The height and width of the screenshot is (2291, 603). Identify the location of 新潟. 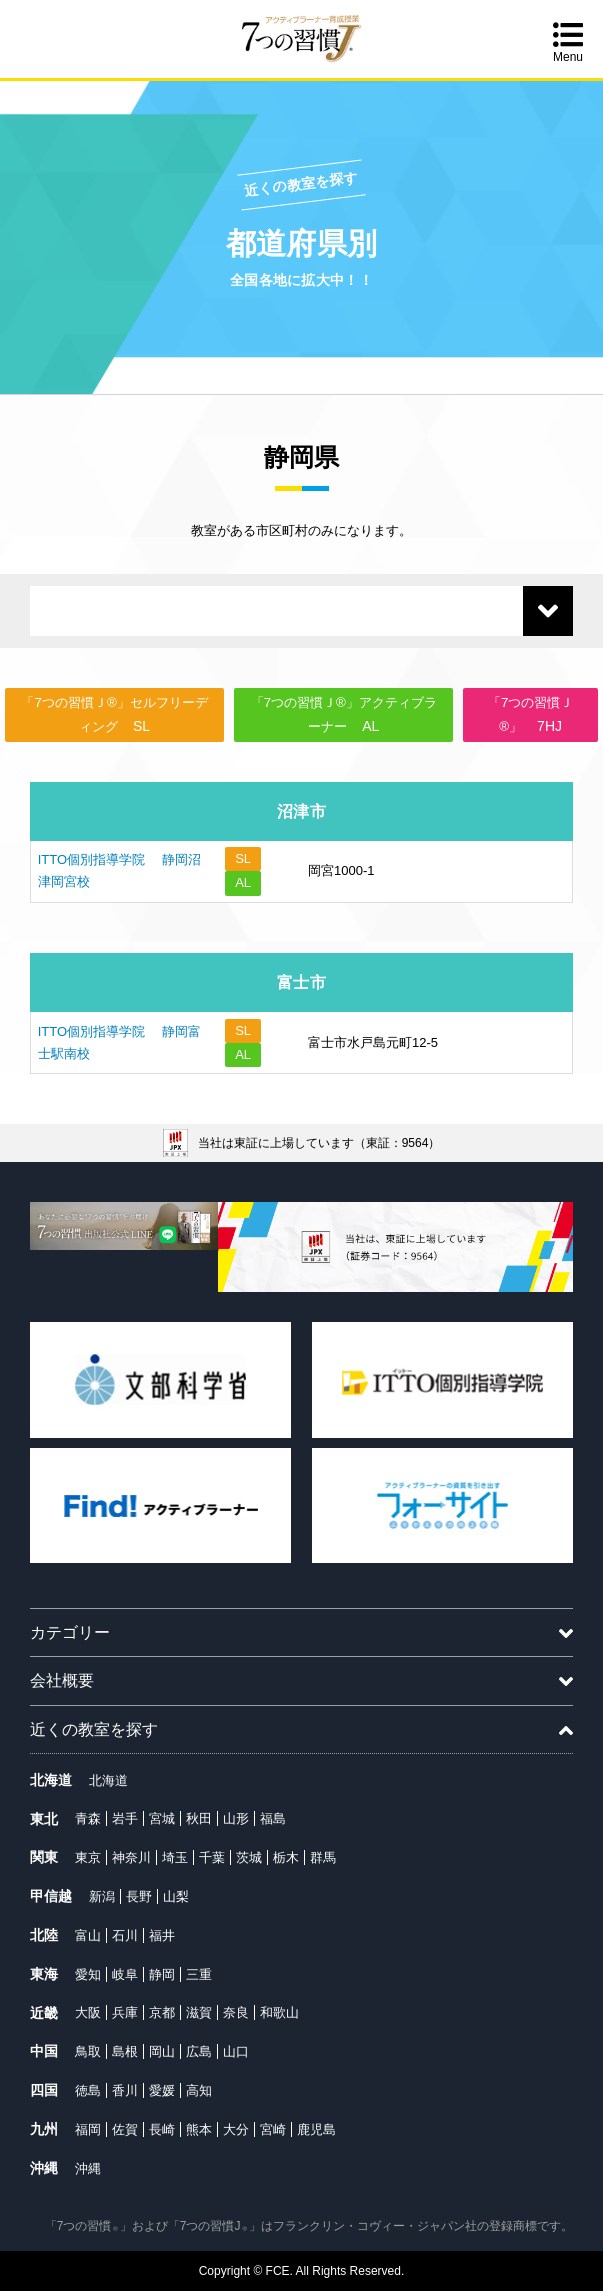
(102, 1896).